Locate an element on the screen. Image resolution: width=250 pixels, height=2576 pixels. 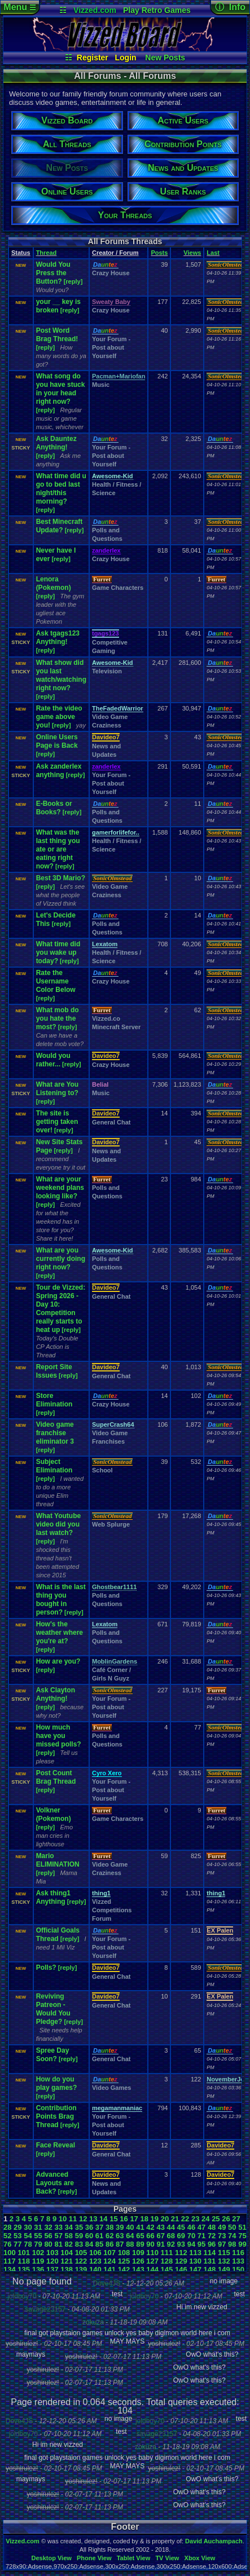
Post Count Brag Thread is located at coordinates (56, 1777).